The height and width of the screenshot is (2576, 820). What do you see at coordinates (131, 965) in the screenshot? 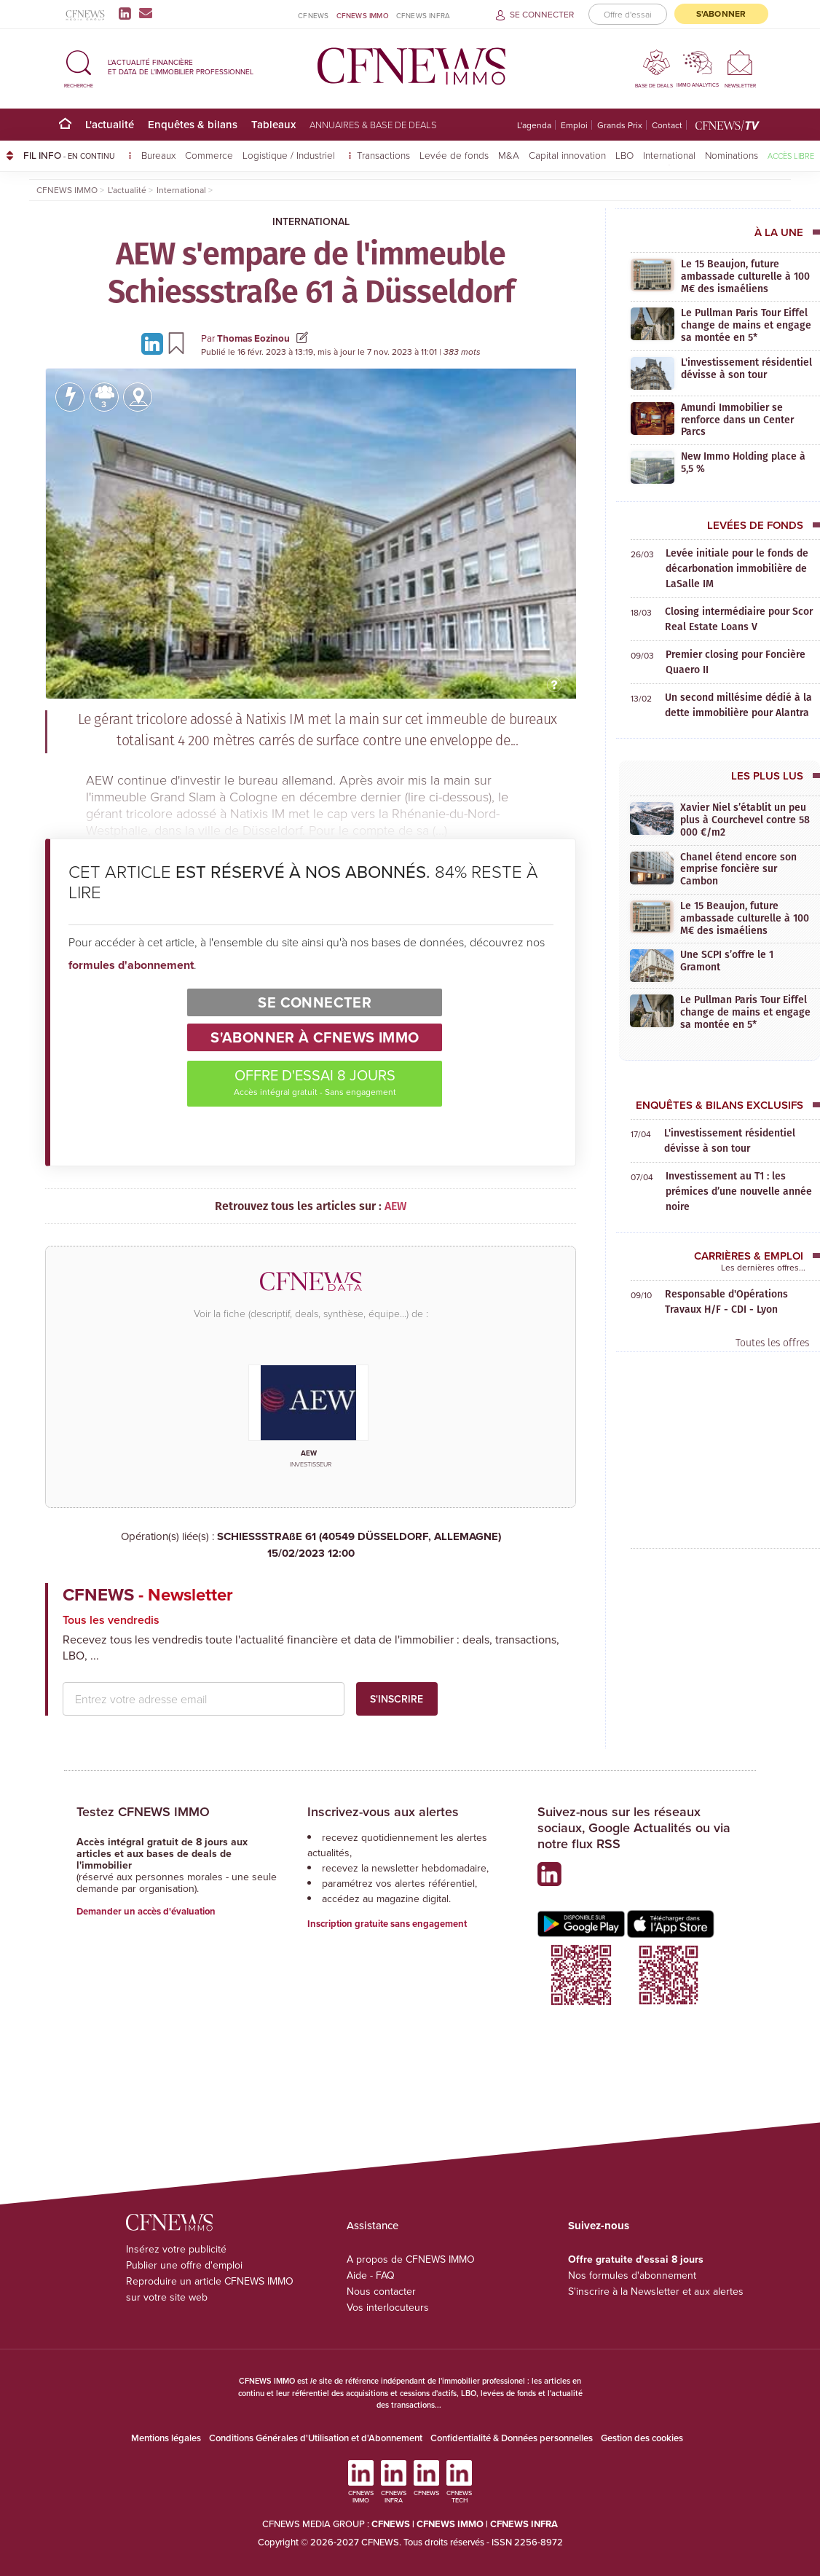
I see `formules d'abonnement` at bounding box center [131, 965].